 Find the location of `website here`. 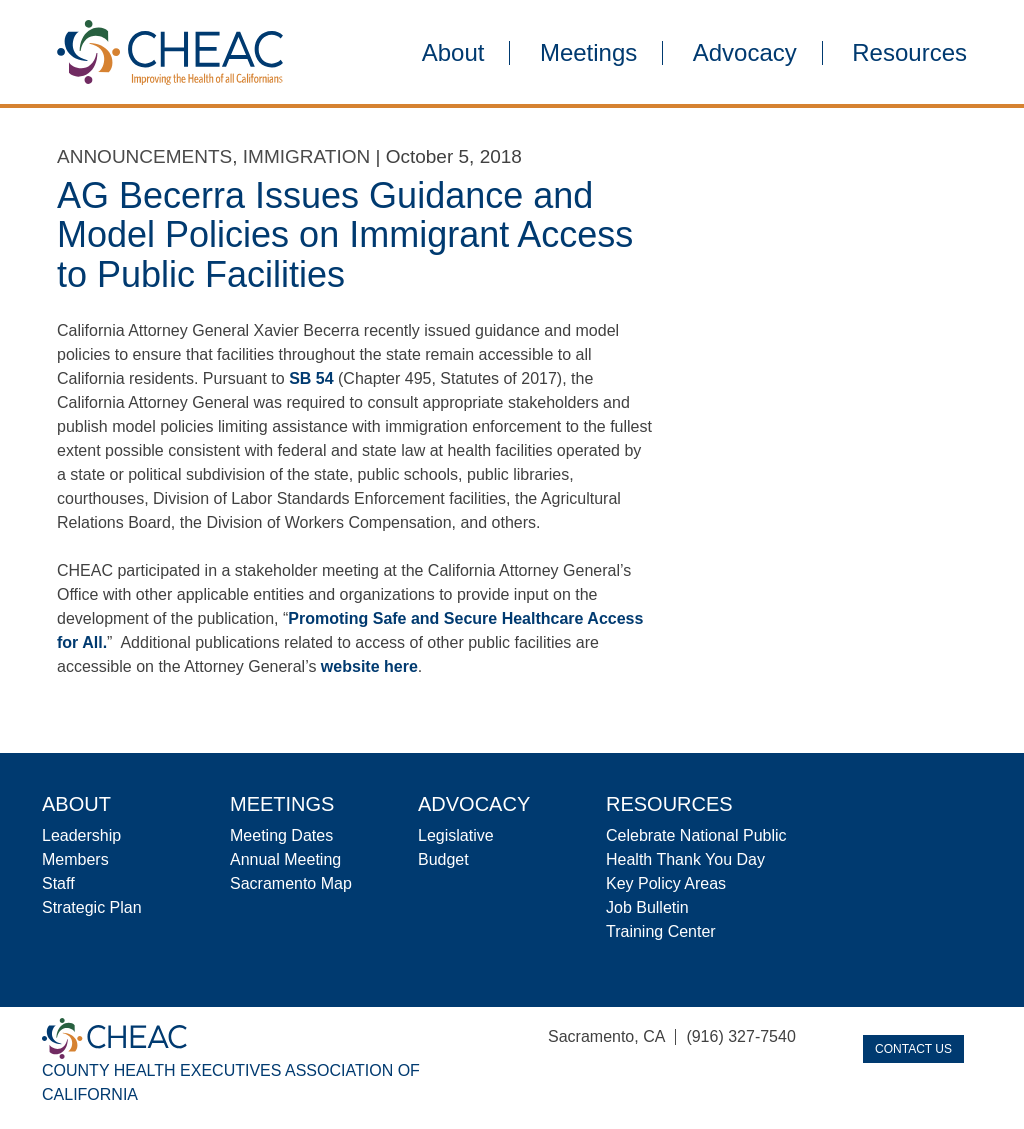

website here is located at coordinates (369, 666).